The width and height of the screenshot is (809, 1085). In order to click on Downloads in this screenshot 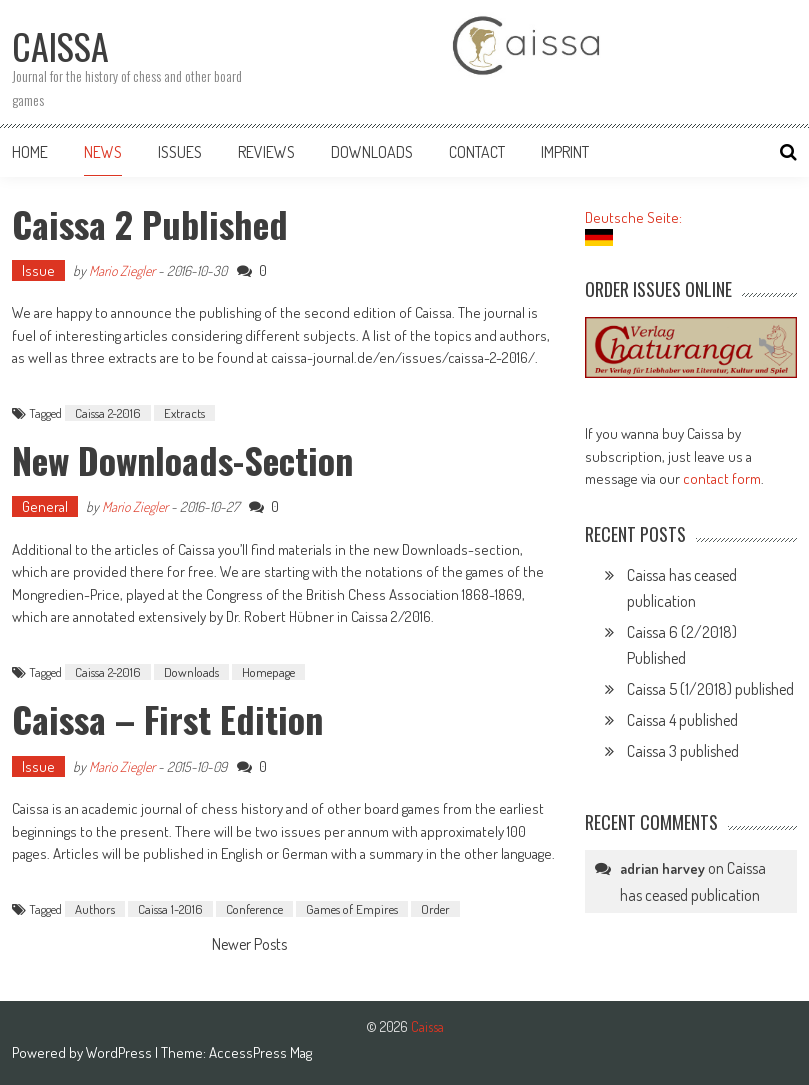, I will do `click(372, 152)`.